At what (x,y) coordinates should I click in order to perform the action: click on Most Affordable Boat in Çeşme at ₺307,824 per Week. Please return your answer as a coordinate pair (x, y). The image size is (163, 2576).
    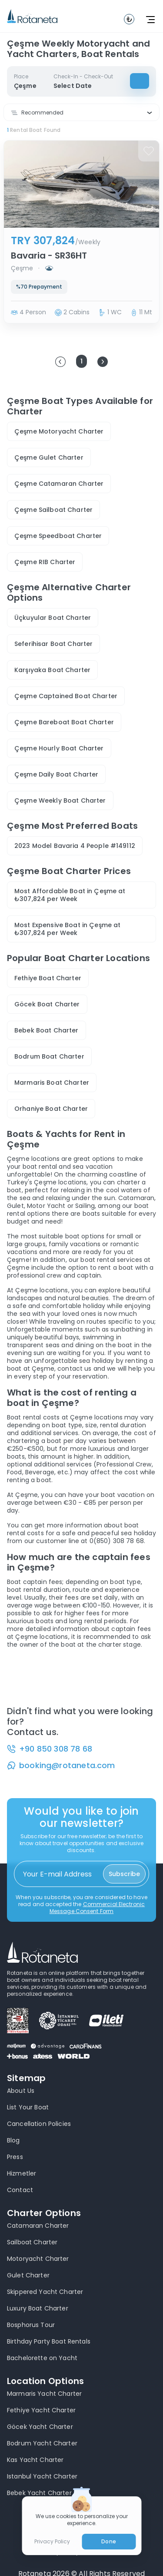
    Looking at the image, I should click on (69, 895).